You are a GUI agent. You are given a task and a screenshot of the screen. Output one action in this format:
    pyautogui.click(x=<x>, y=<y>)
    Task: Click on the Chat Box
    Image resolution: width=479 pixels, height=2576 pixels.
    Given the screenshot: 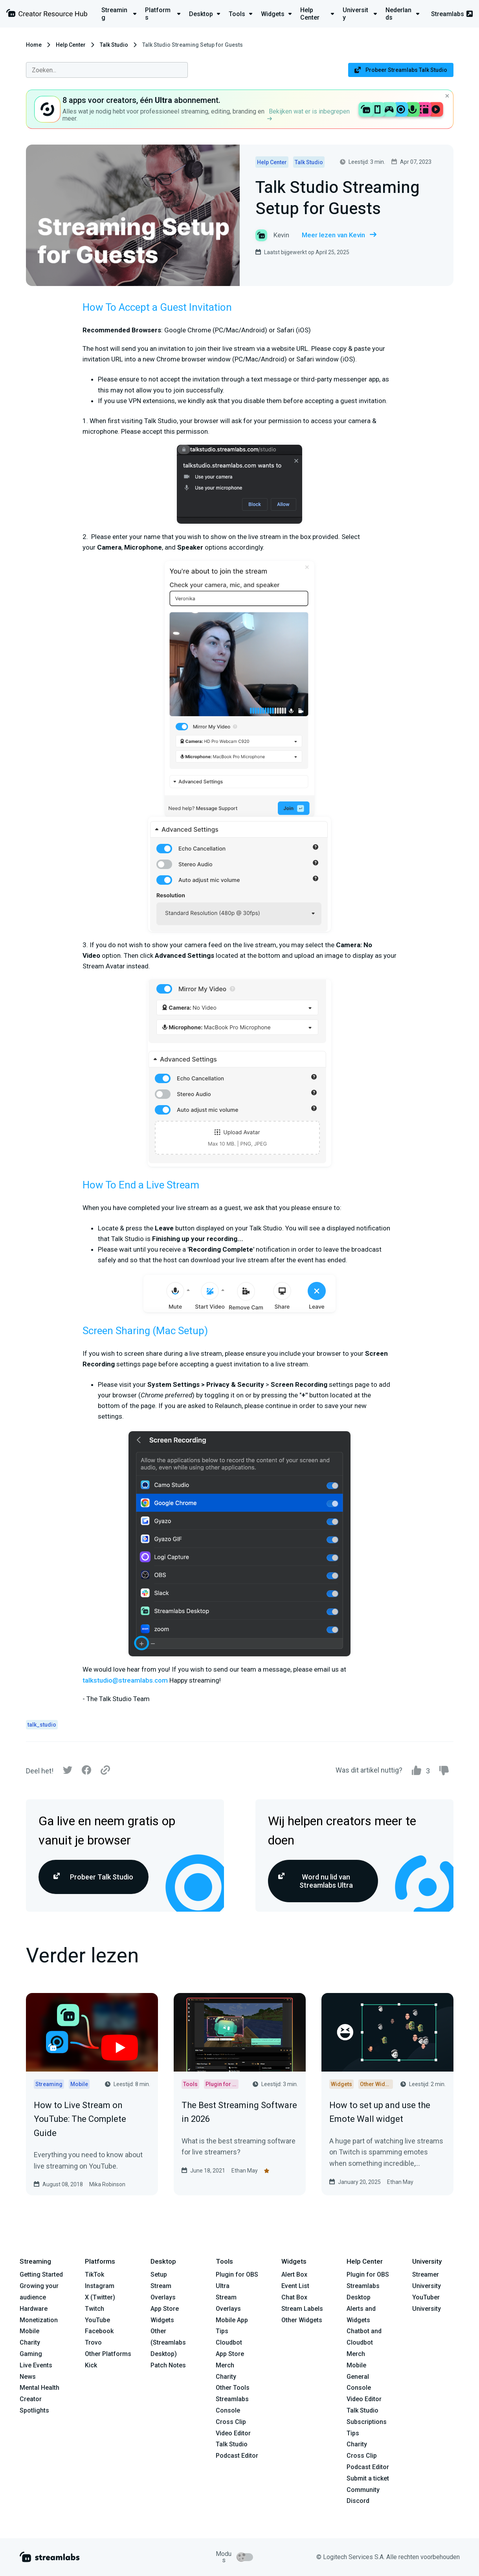 What is the action you would take?
    pyautogui.click(x=294, y=2297)
    